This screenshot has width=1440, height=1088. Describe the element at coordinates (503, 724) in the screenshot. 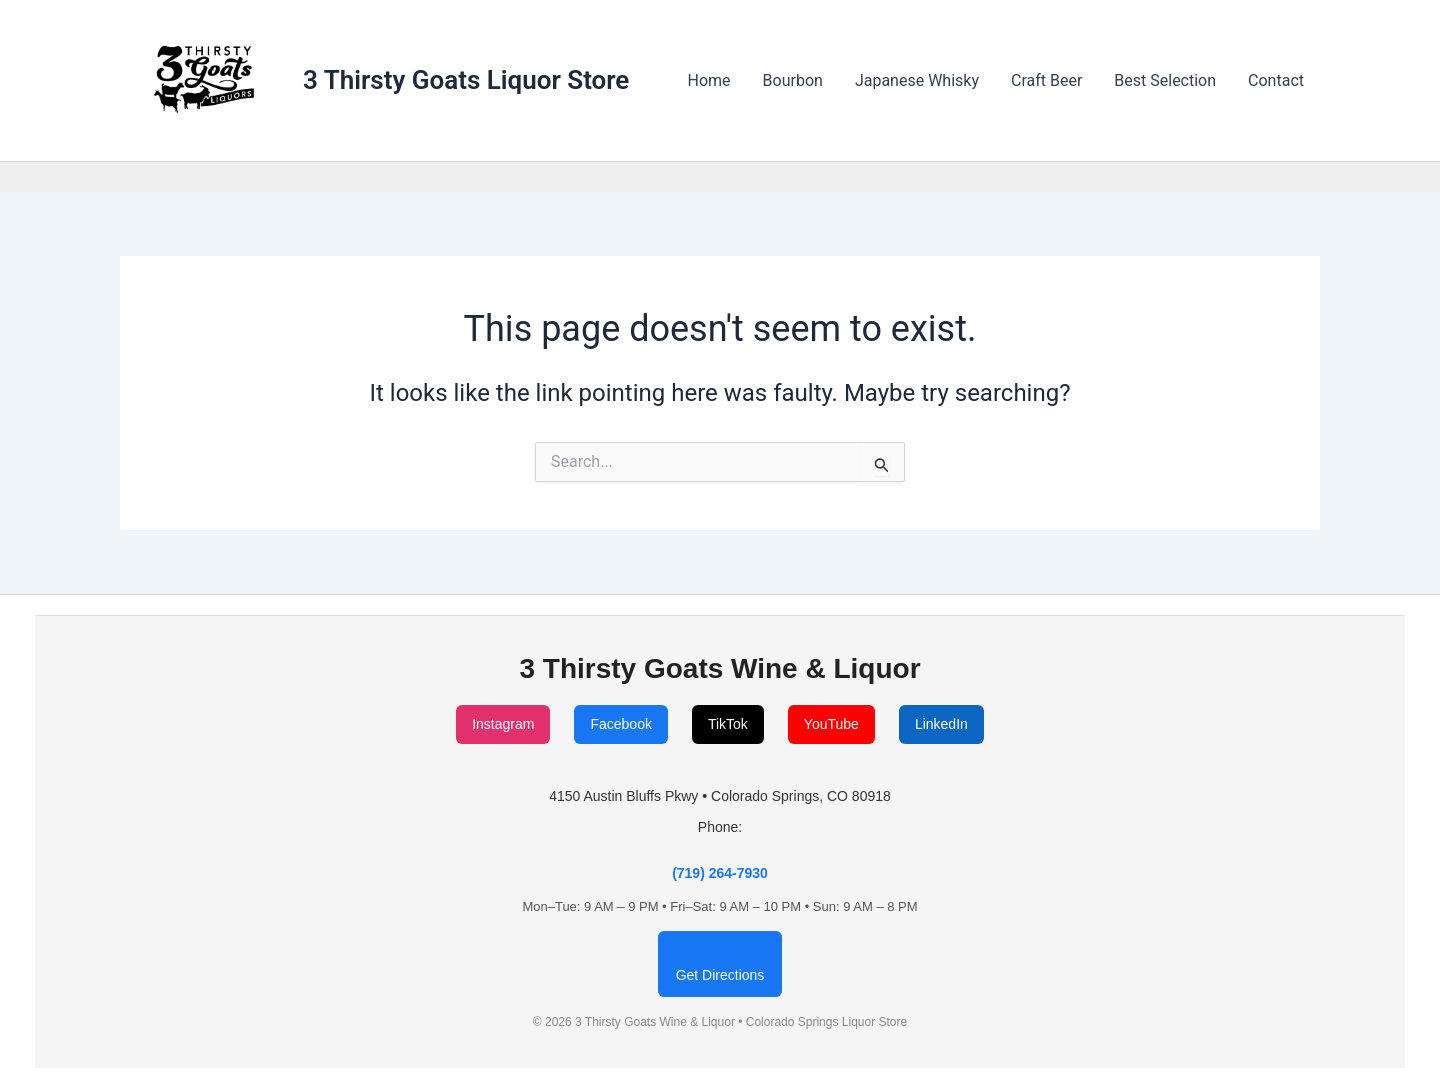

I see `Instagram` at that location.